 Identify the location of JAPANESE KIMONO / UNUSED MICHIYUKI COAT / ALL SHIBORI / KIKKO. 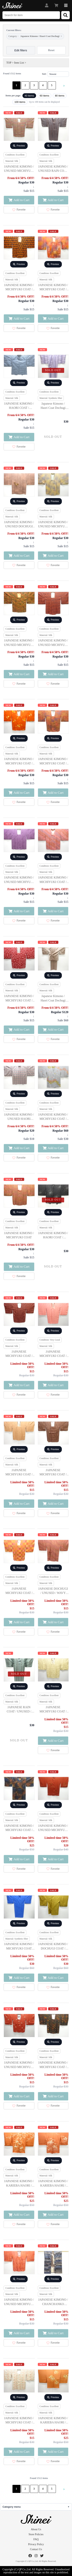
(53, 643).